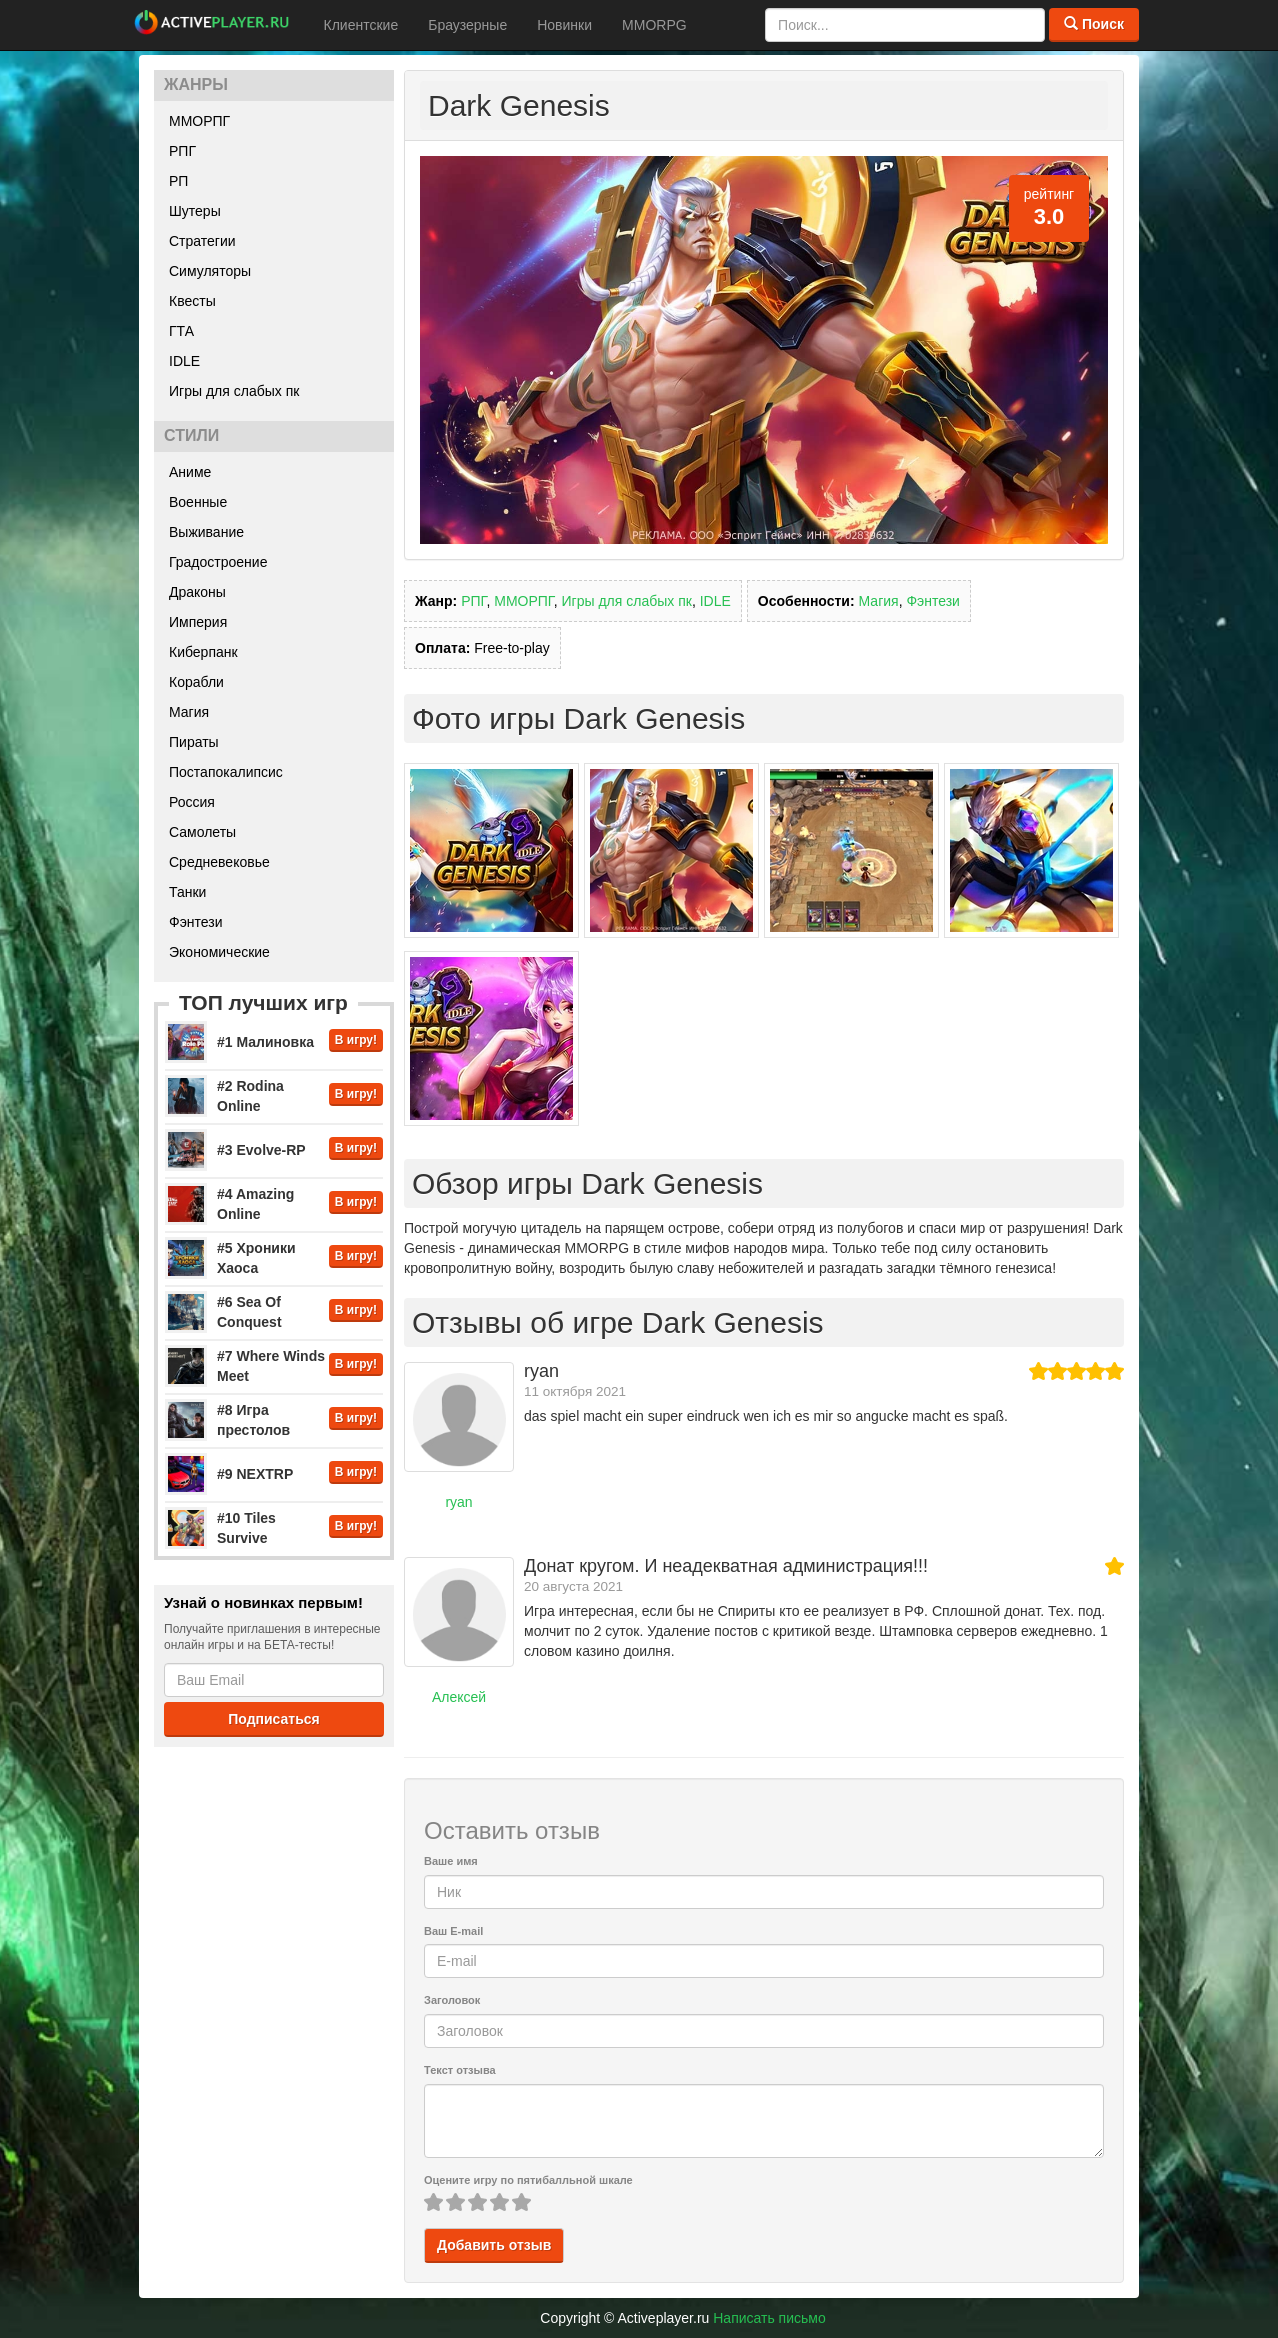 This screenshot has height=2338, width=1278. Describe the element at coordinates (564, 25) in the screenshot. I see `Новинки` at that location.